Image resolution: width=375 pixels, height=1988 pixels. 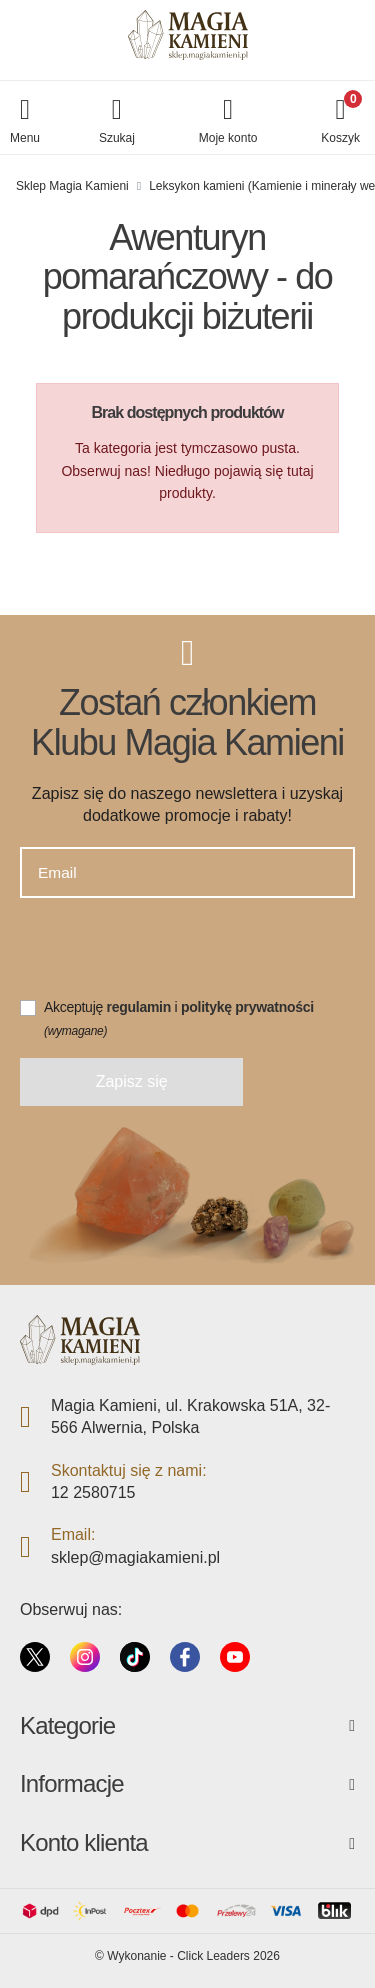 What do you see at coordinates (135, 1557) in the screenshot?
I see `sklep@magiakamieni.pl` at bounding box center [135, 1557].